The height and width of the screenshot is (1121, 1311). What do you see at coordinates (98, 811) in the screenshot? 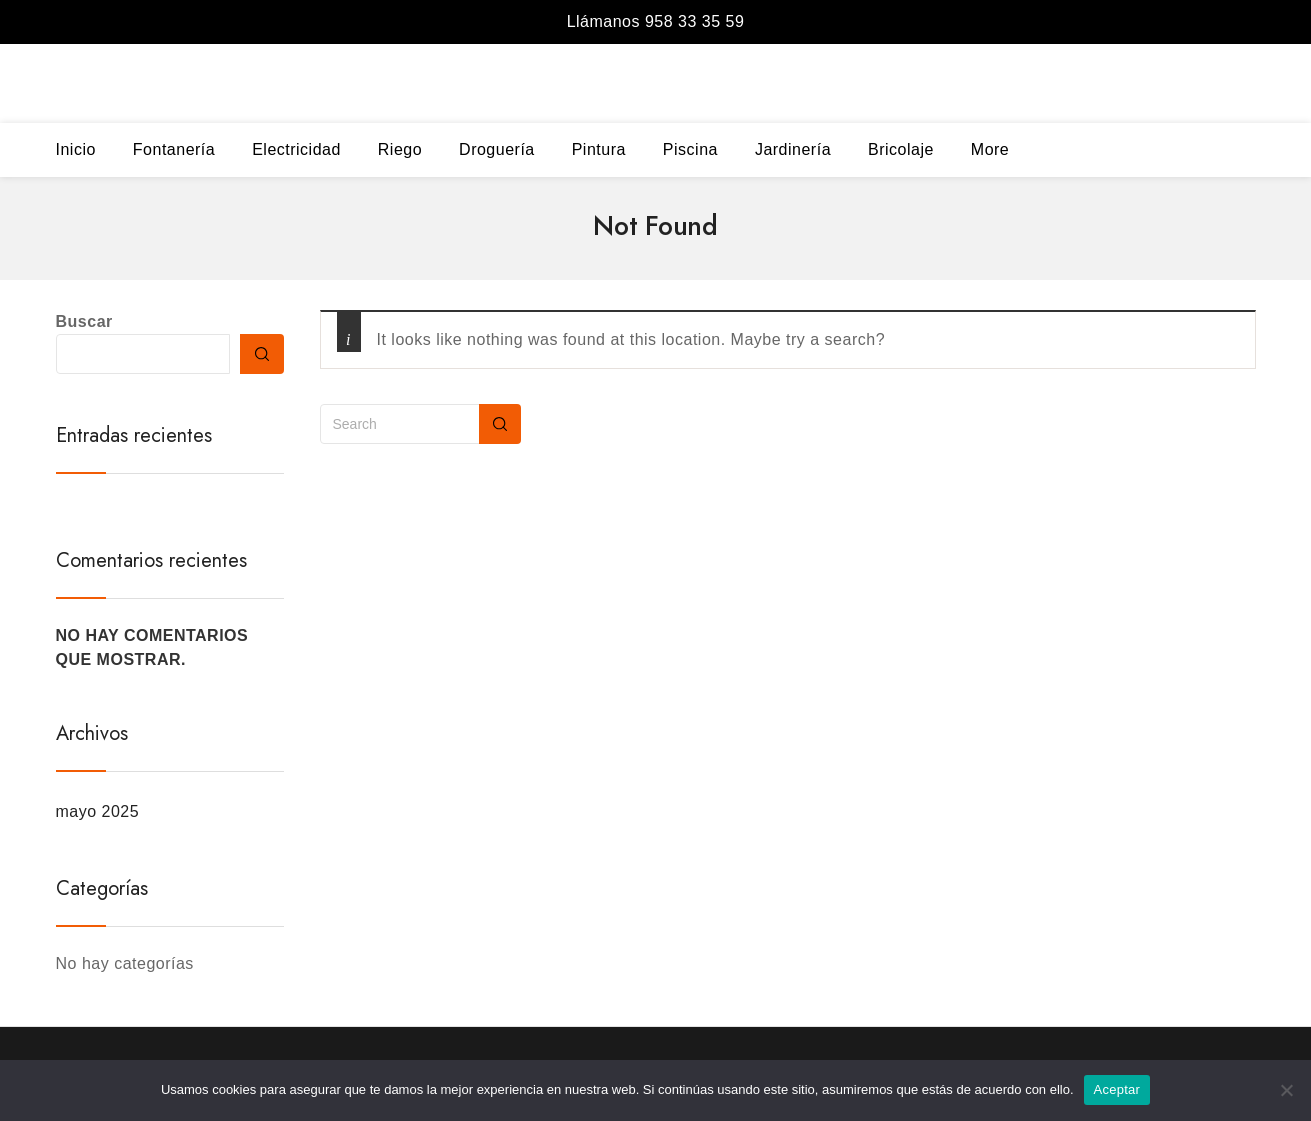
I see `mayo 2025` at bounding box center [98, 811].